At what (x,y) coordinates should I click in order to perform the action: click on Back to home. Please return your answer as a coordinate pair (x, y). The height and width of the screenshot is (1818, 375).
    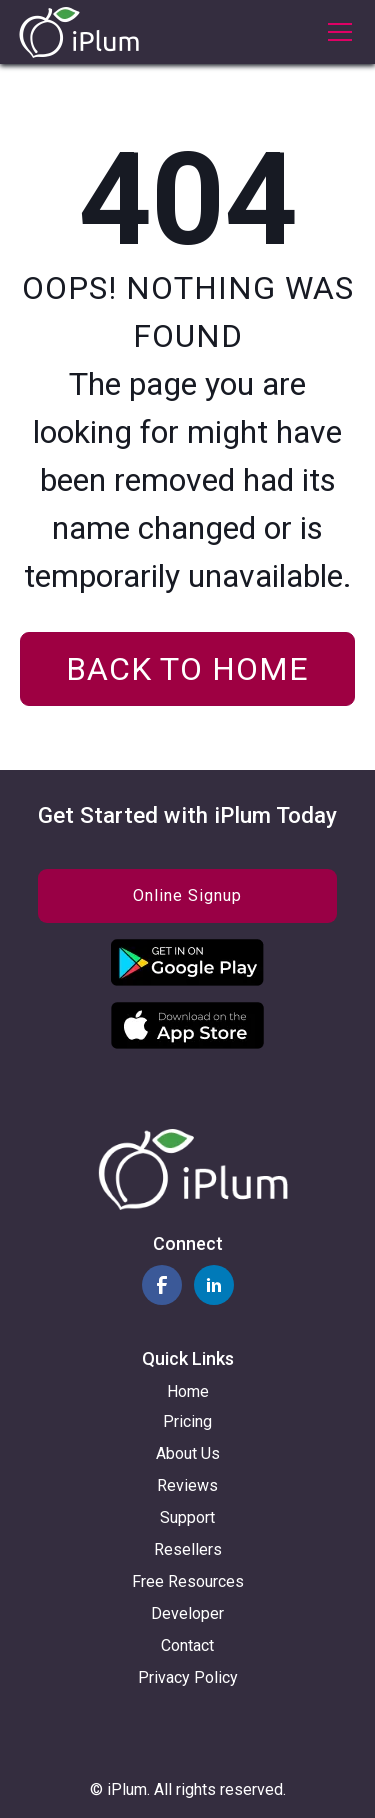
    Looking at the image, I should click on (187, 669).